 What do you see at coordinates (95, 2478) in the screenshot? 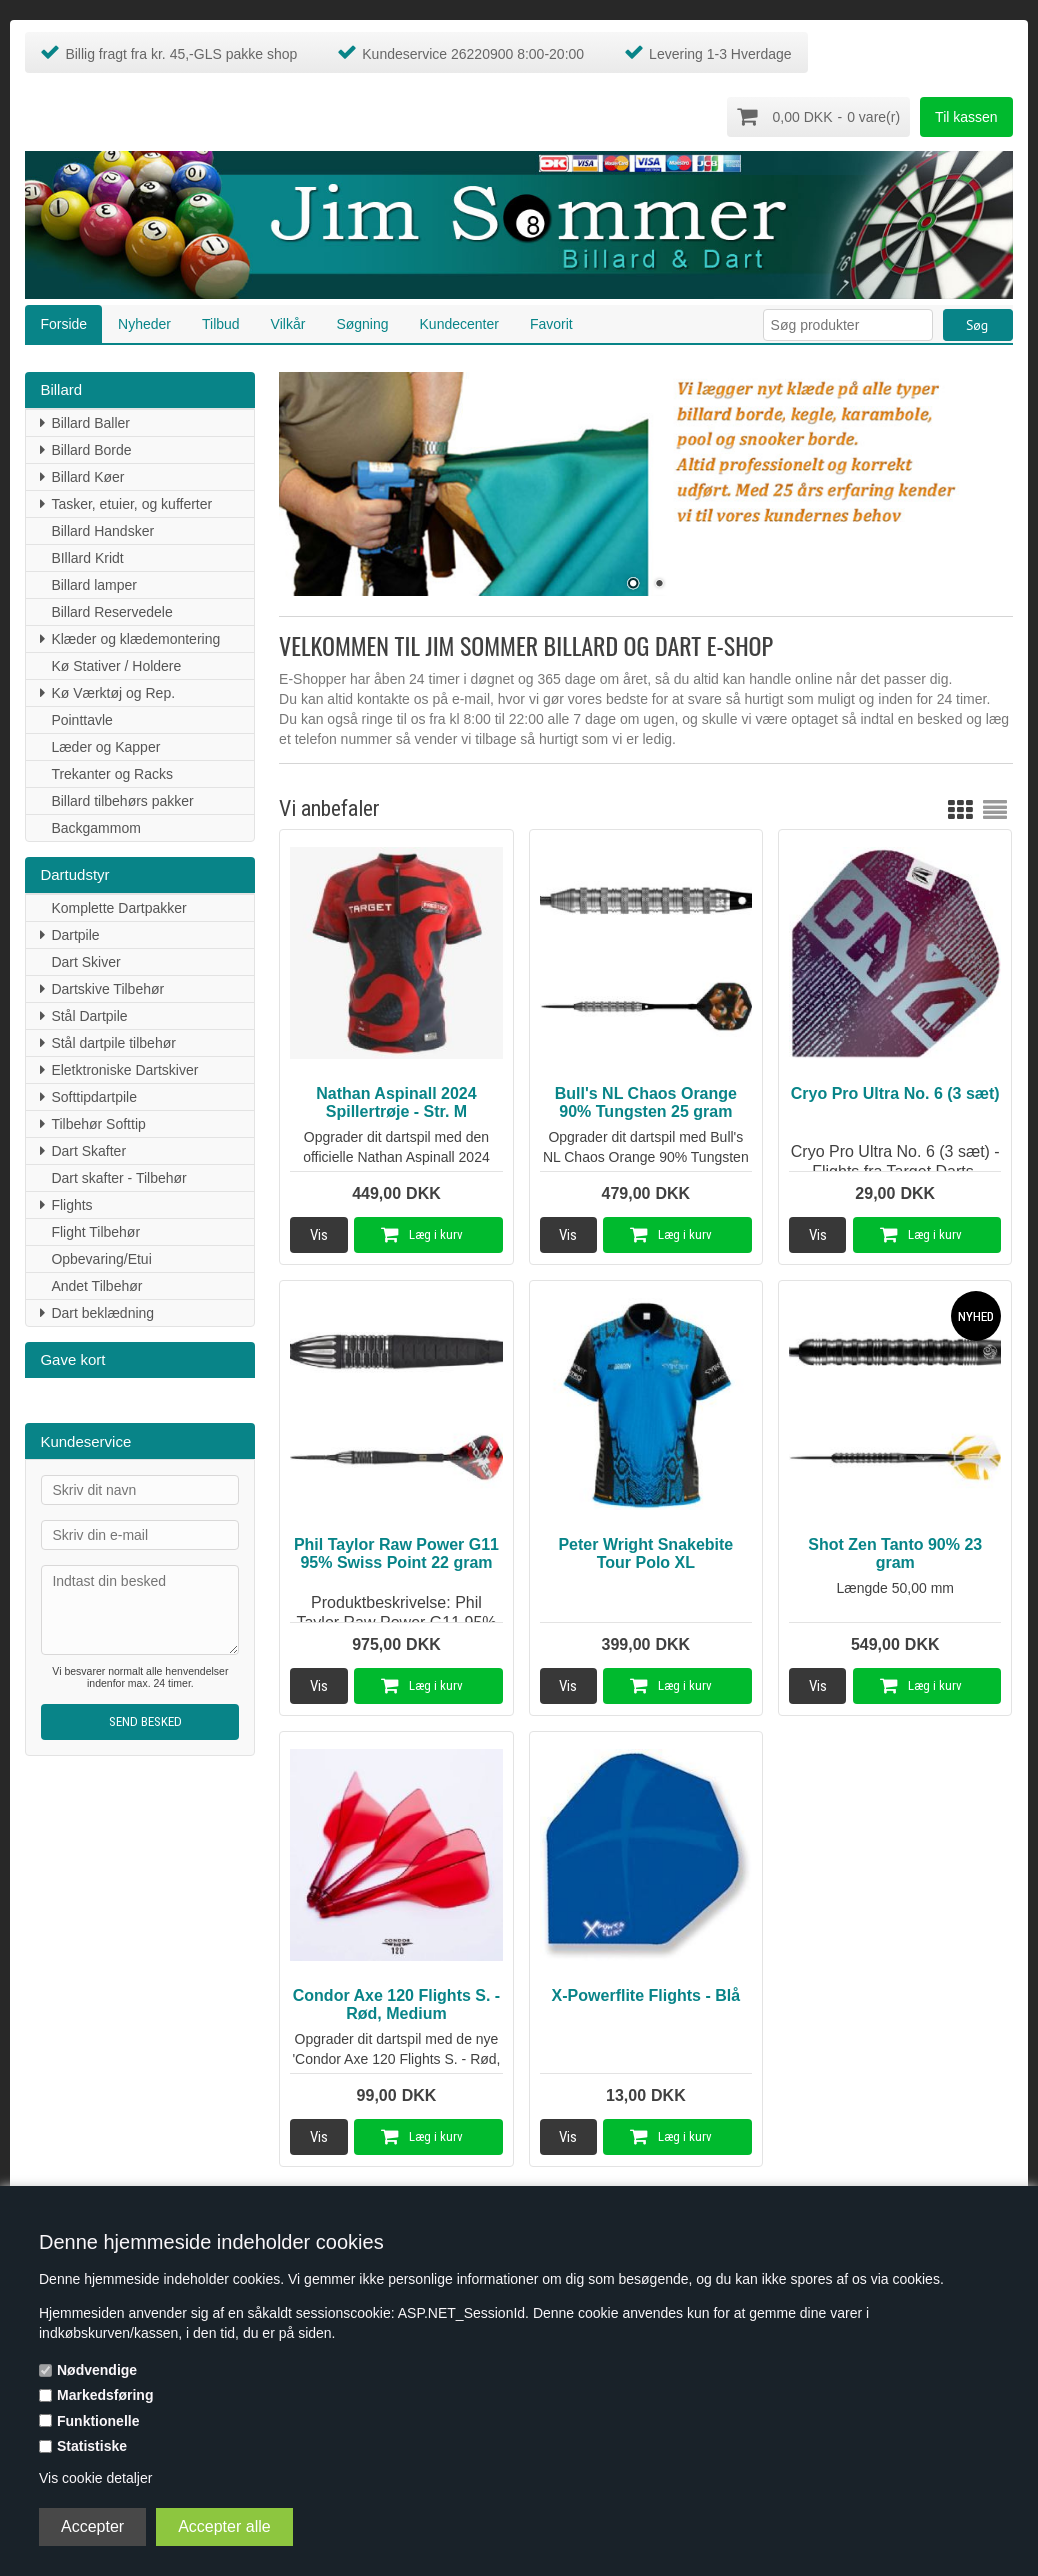
I see `Vis cookie detaljer` at bounding box center [95, 2478].